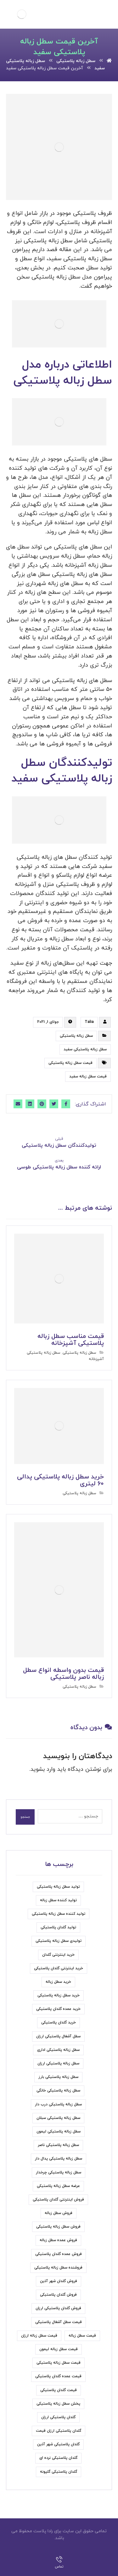  Describe the element at coordinates (58, 2063) in the screenshot. I see `سطل زباله پلاستیکی ارزان [سطل زباله پلاستیکی ارزان (18 مورد)]` at that location.